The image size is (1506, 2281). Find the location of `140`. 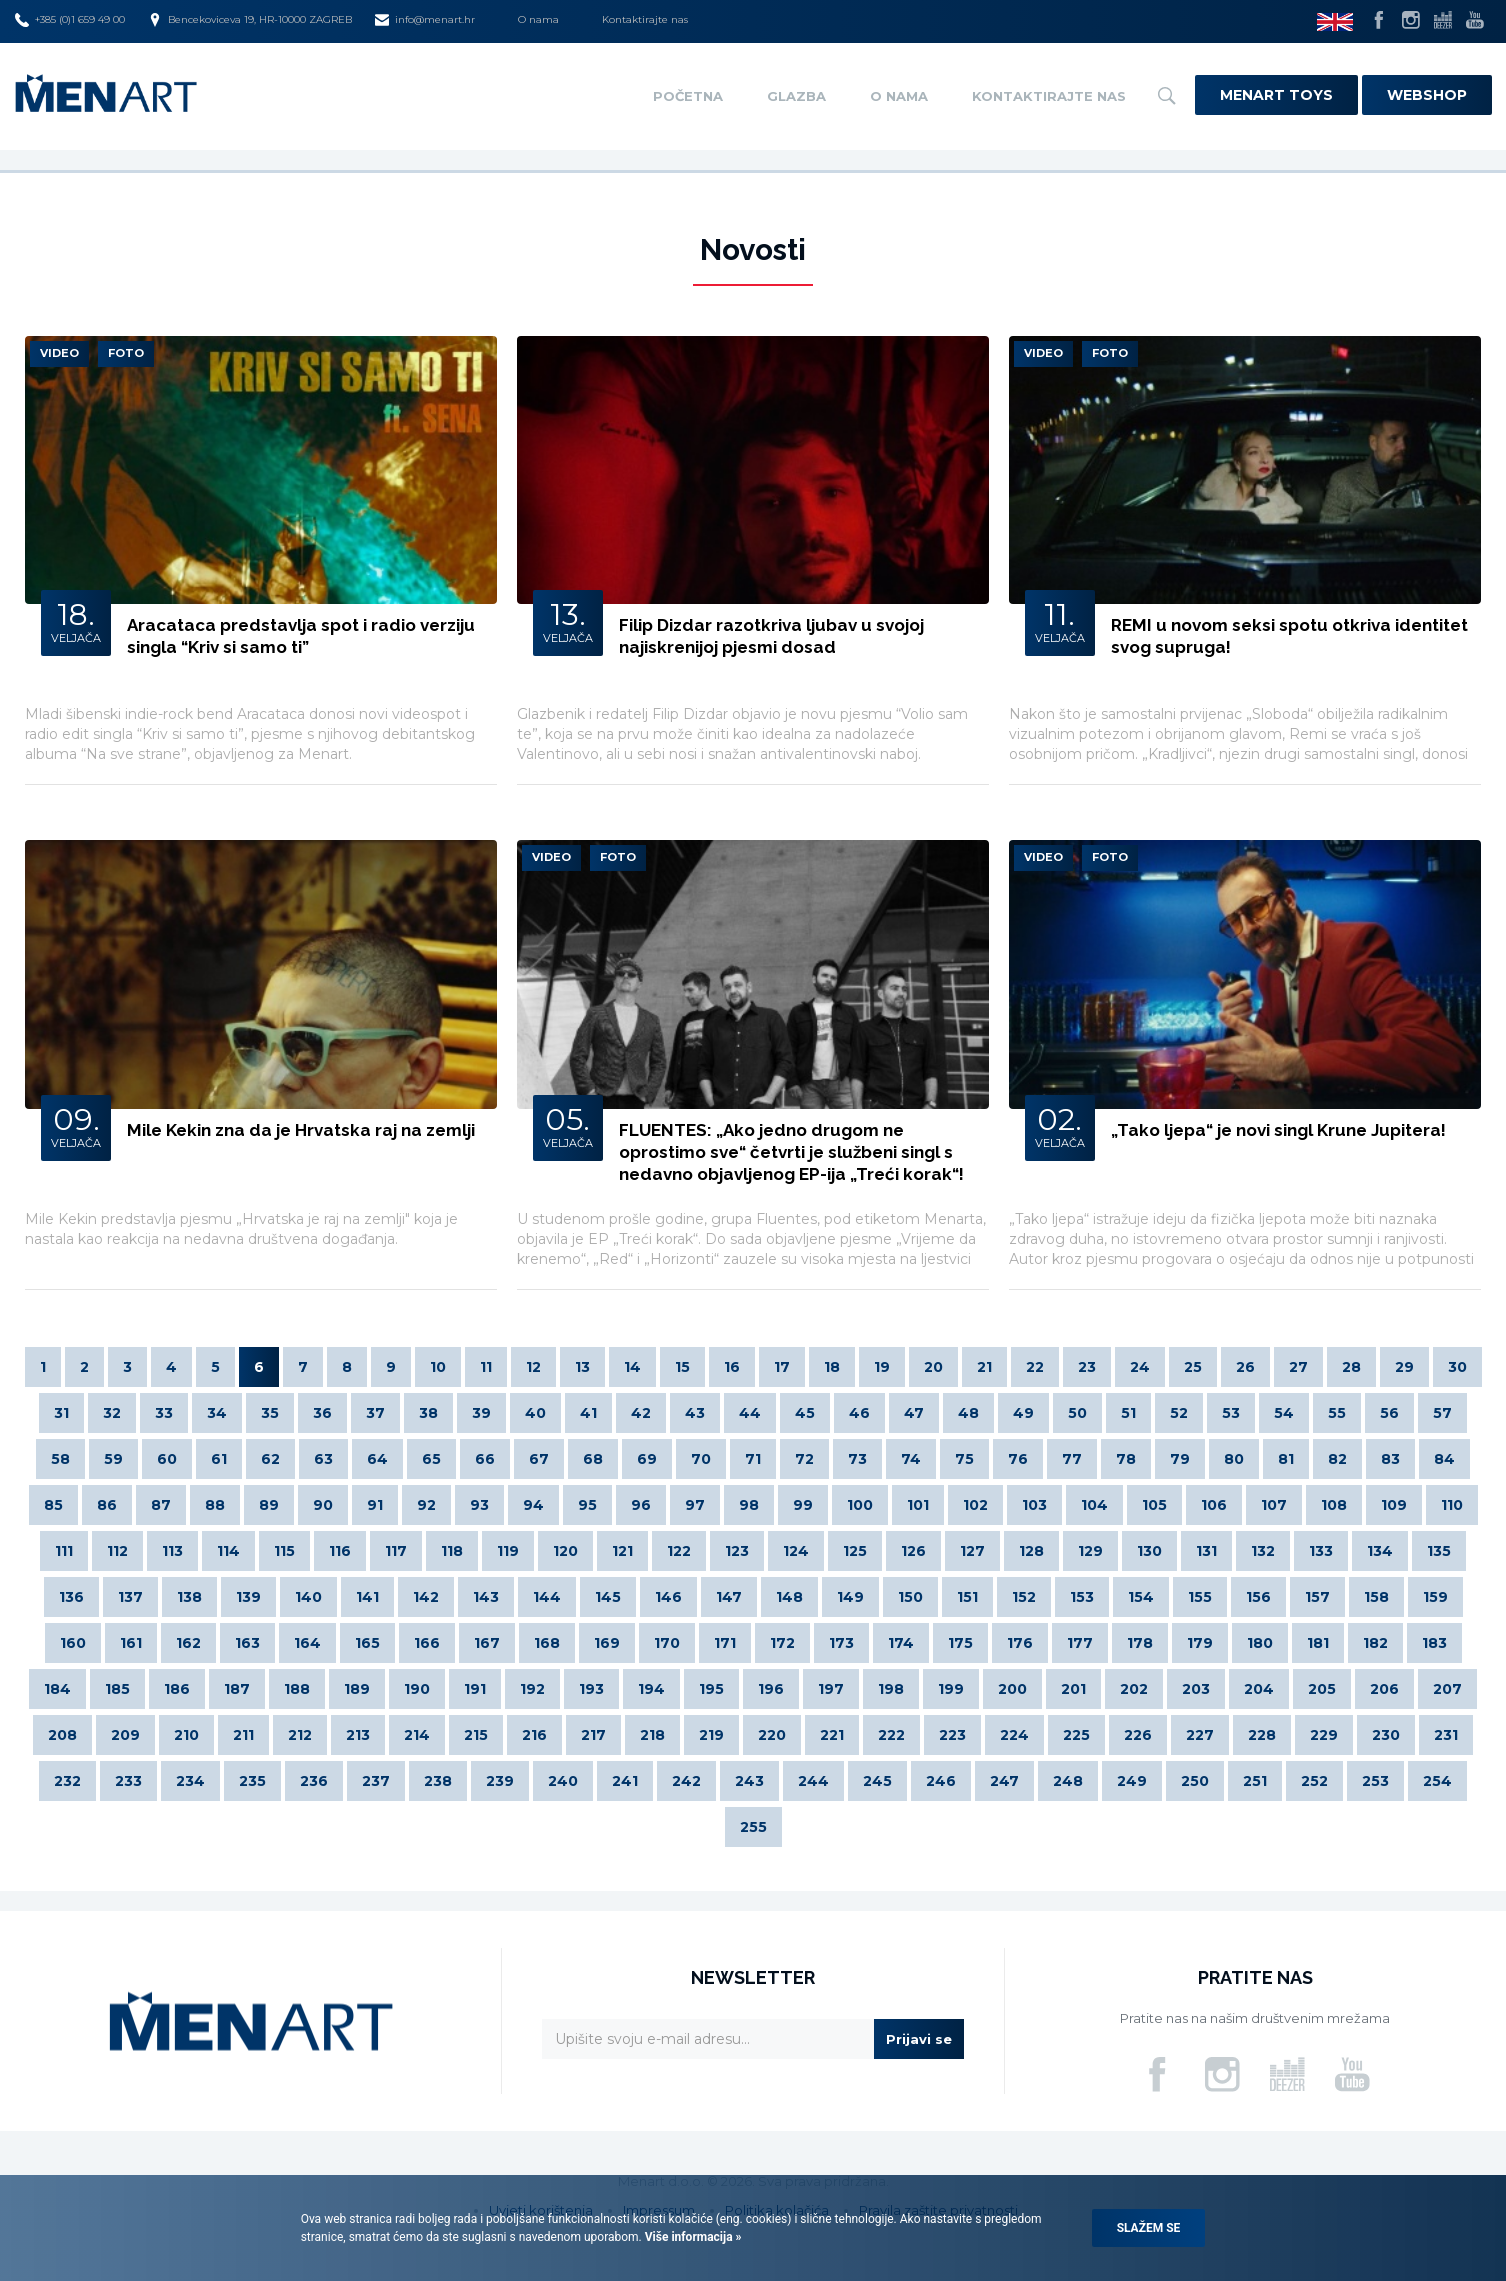

140 is located at coordinates (308, 1597).